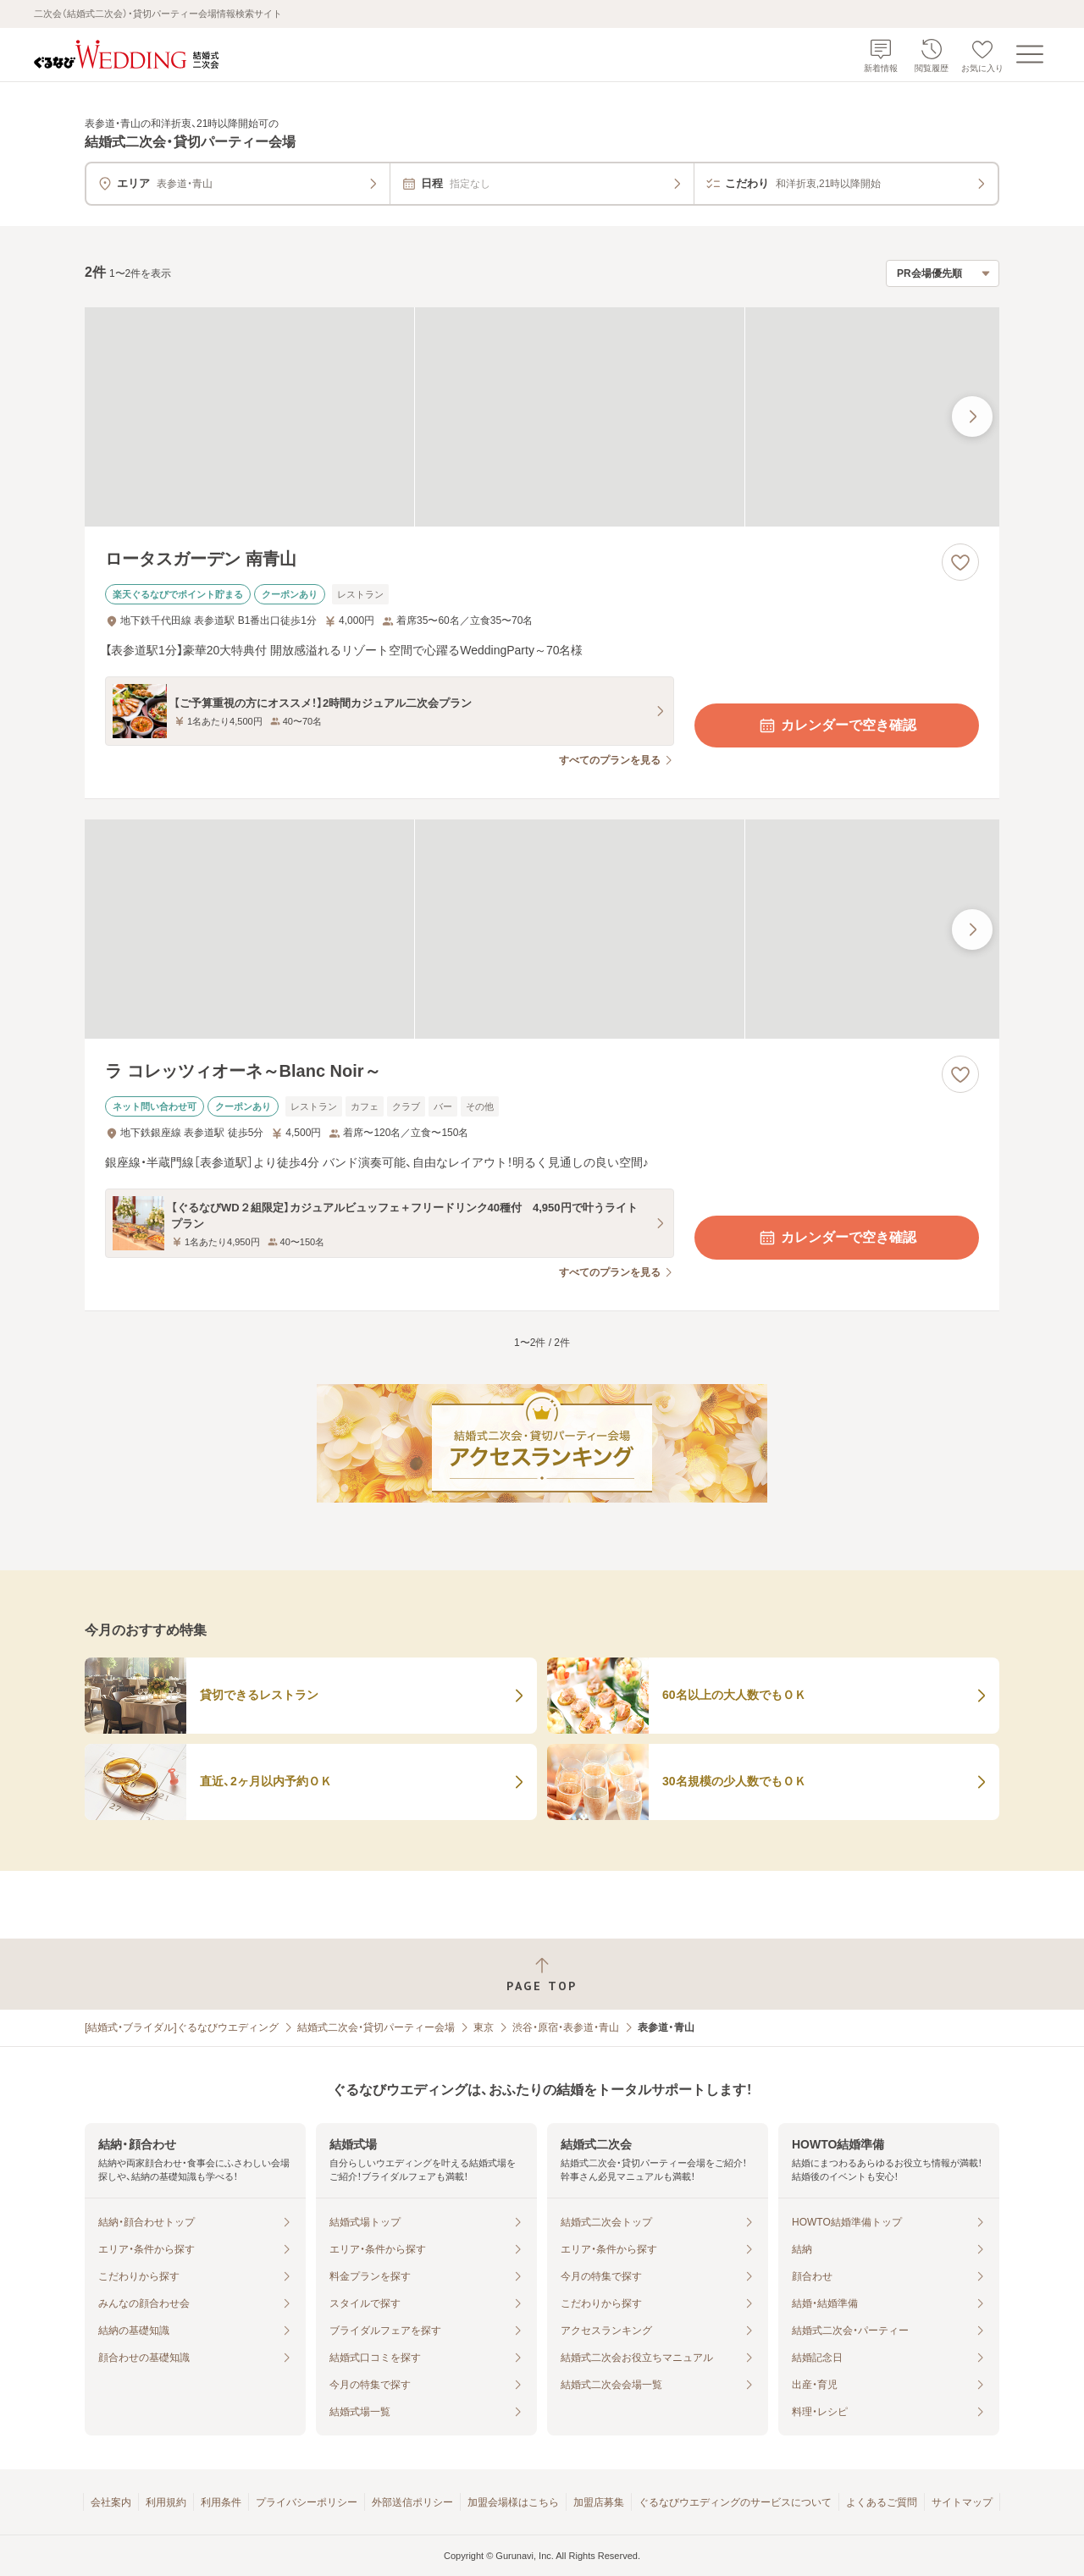  Describe the element at coordinates (111, 2502) in the screenshot. I see `会社案内` at that location.